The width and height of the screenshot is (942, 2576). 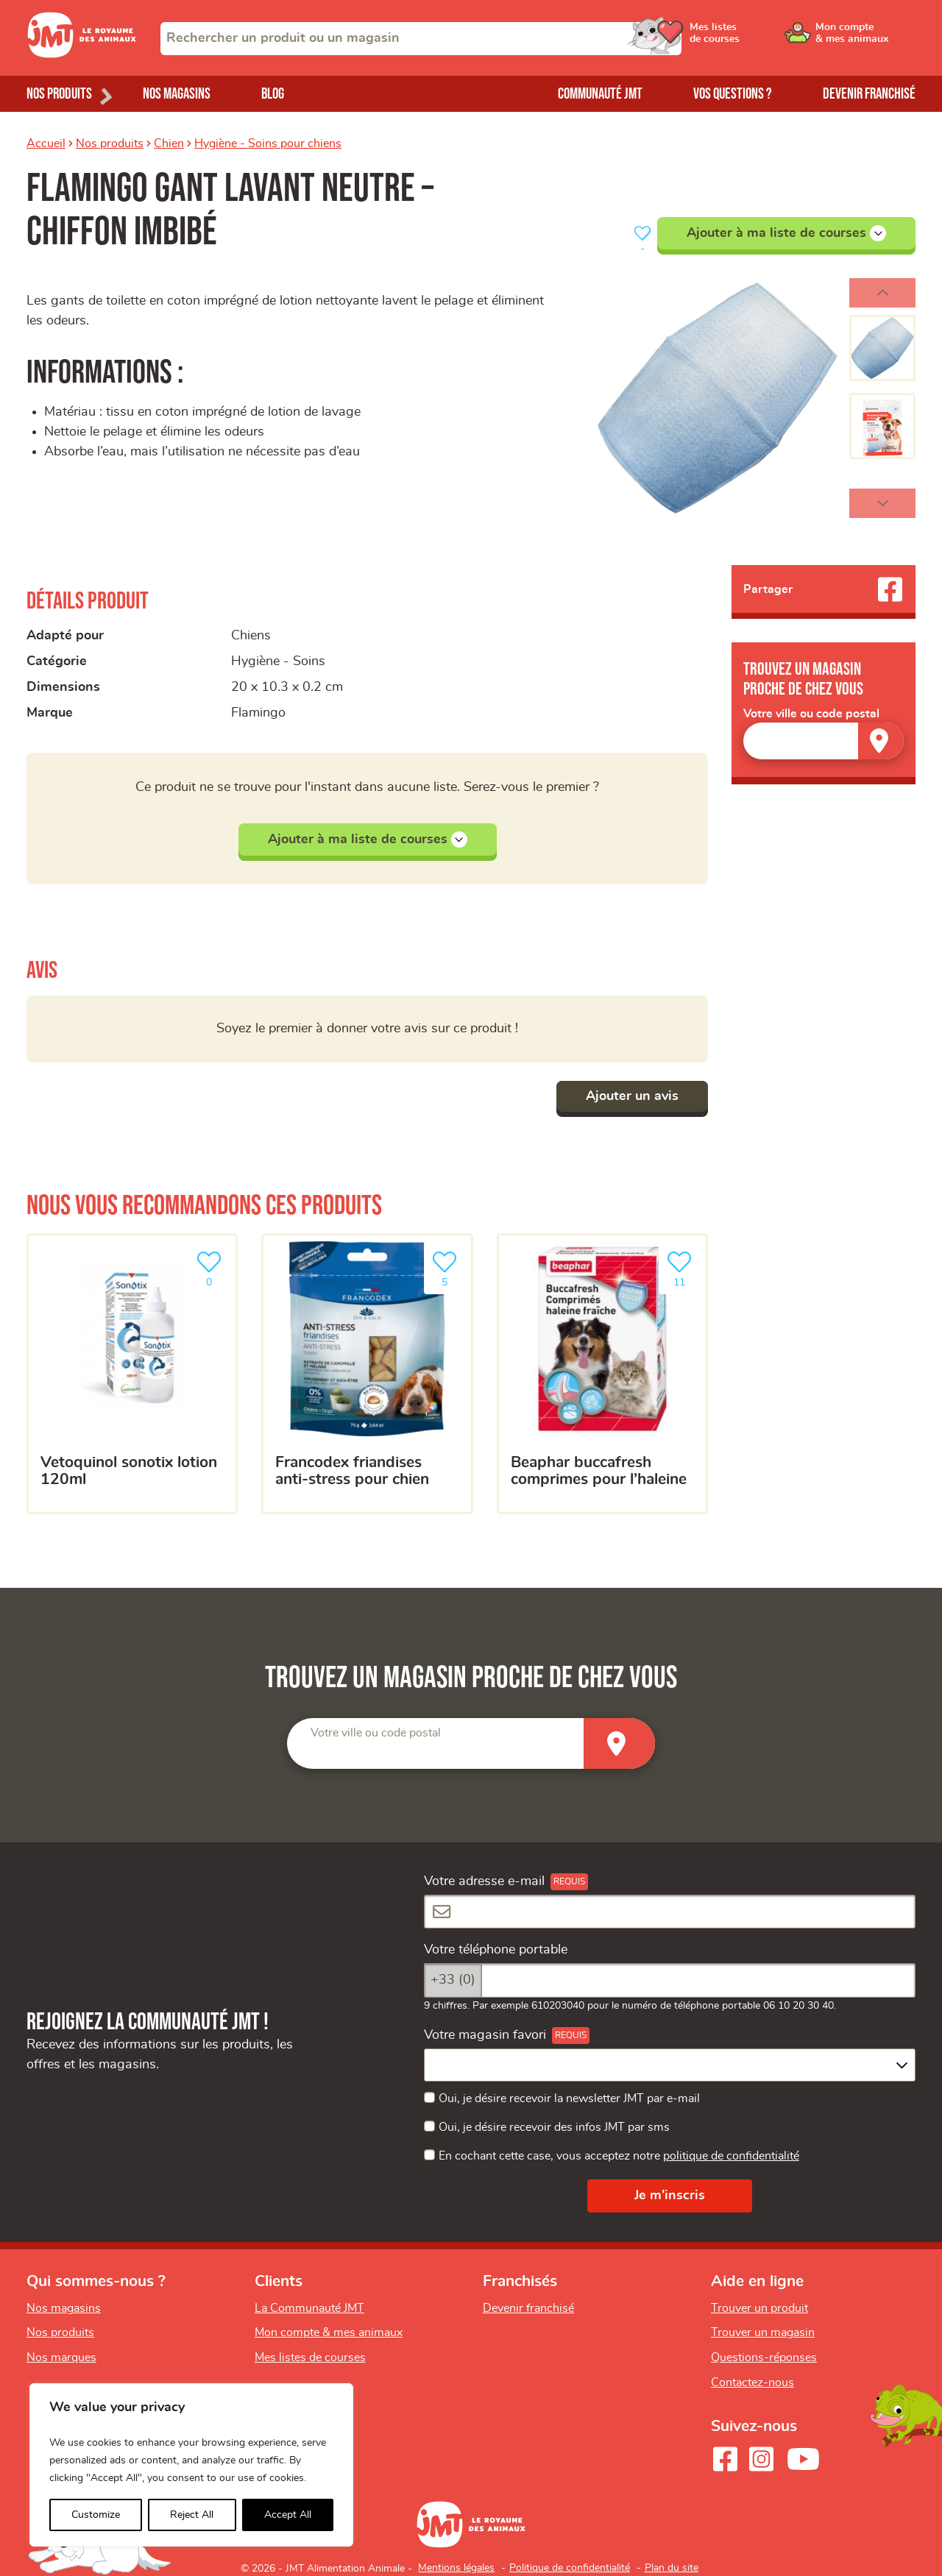 I want to click on Nos magasins, so click(x=176, y=94).